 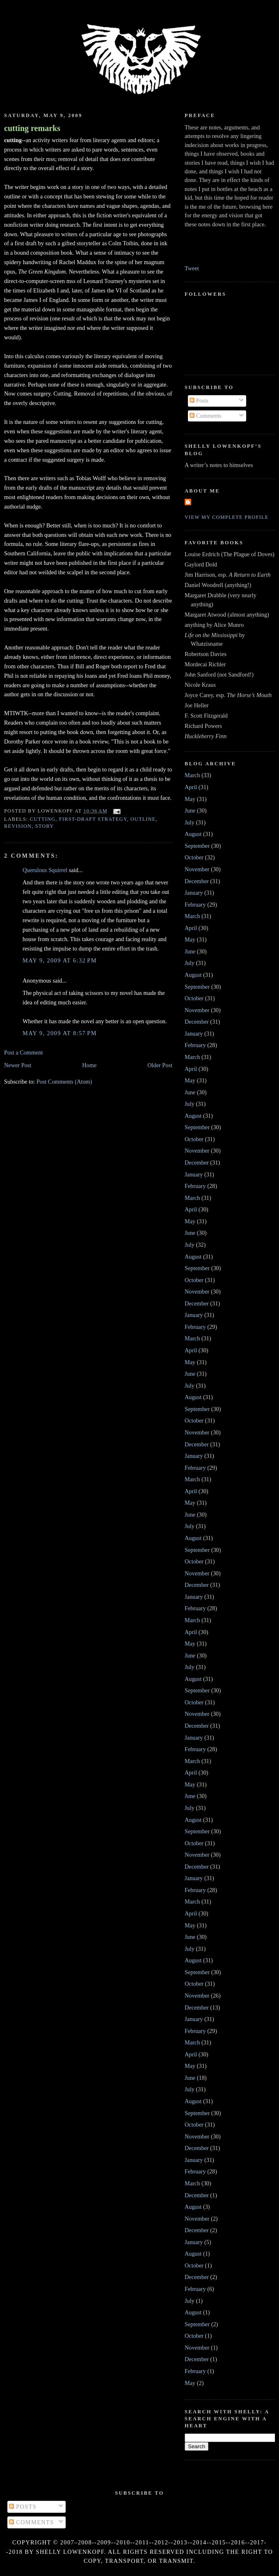 I want to click on Home, so click(x=89, y=1065).